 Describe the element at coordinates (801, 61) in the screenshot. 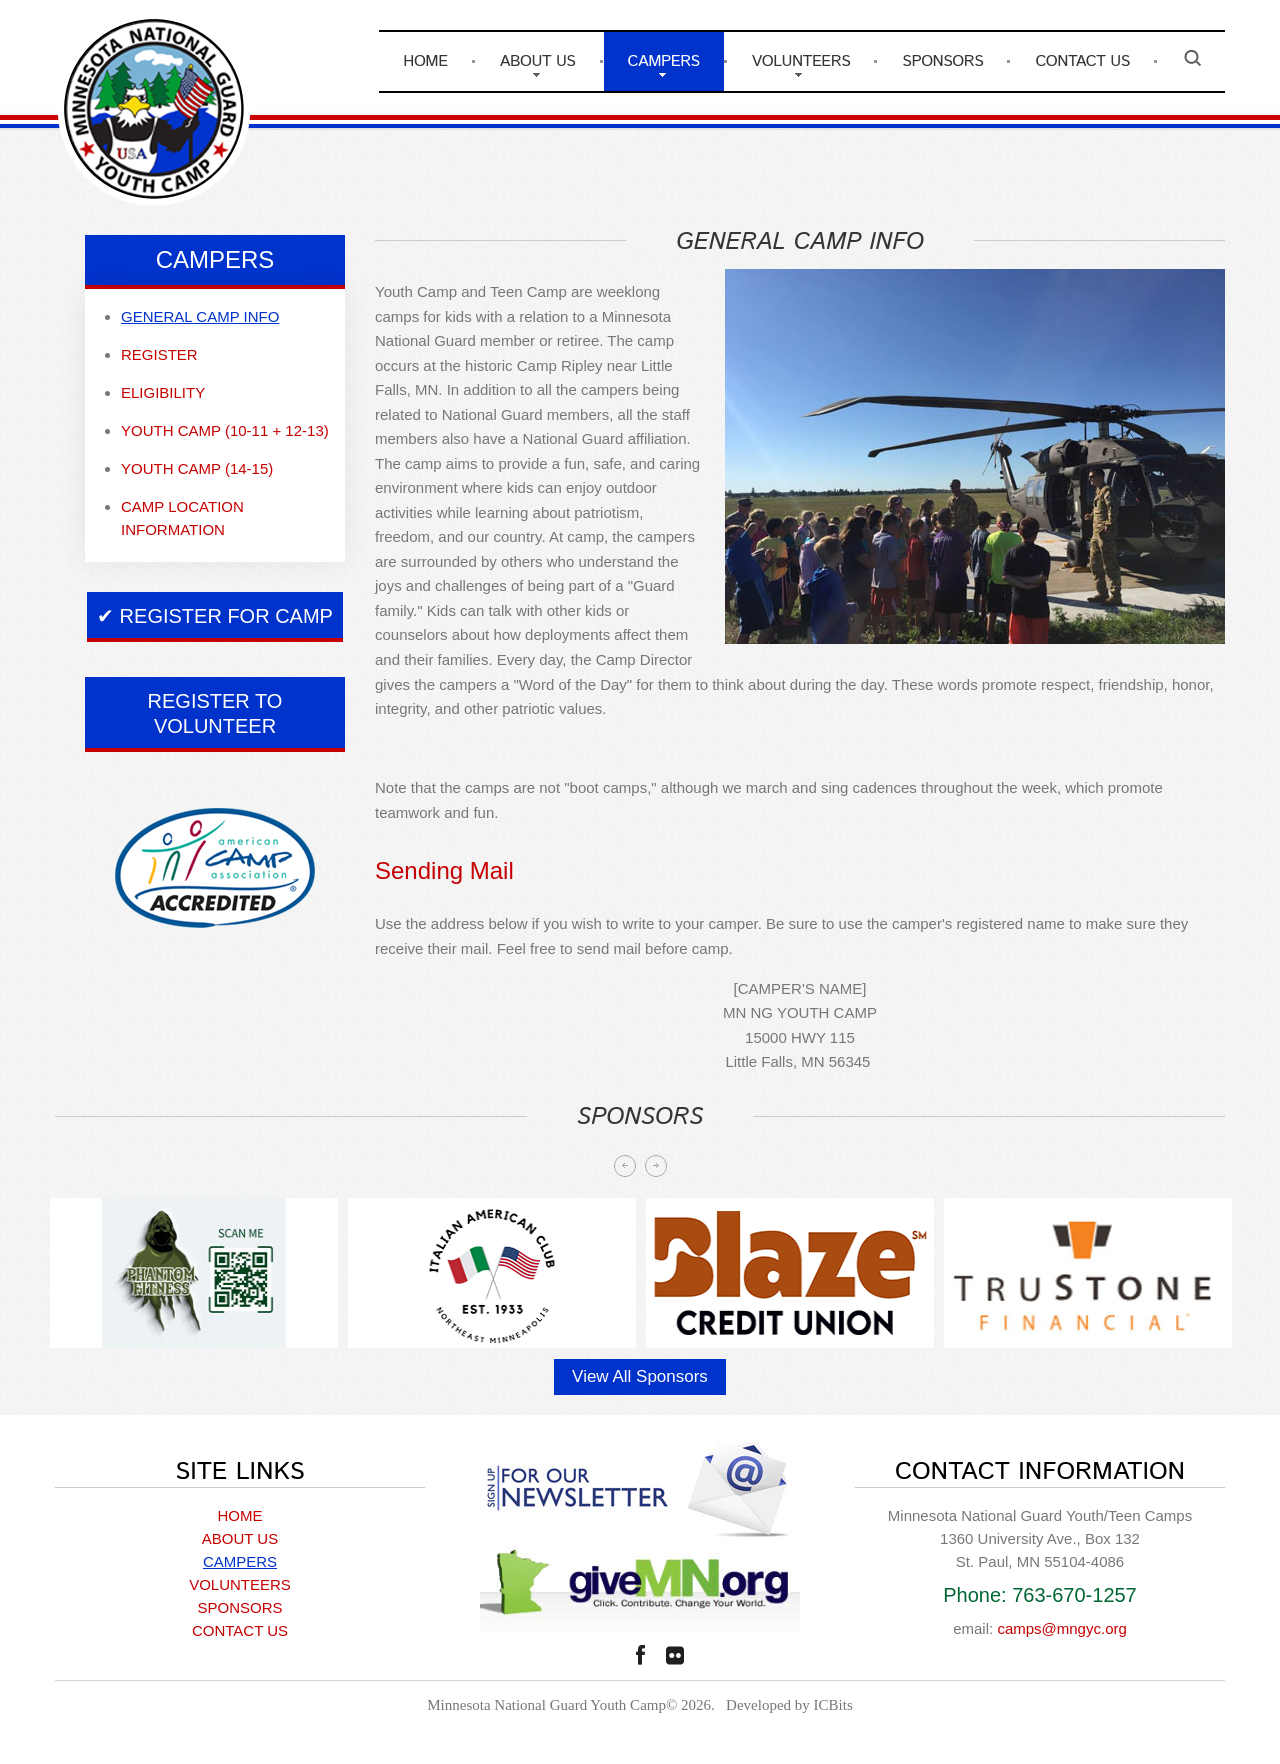

I see `VOLUNTEERS` at that location.